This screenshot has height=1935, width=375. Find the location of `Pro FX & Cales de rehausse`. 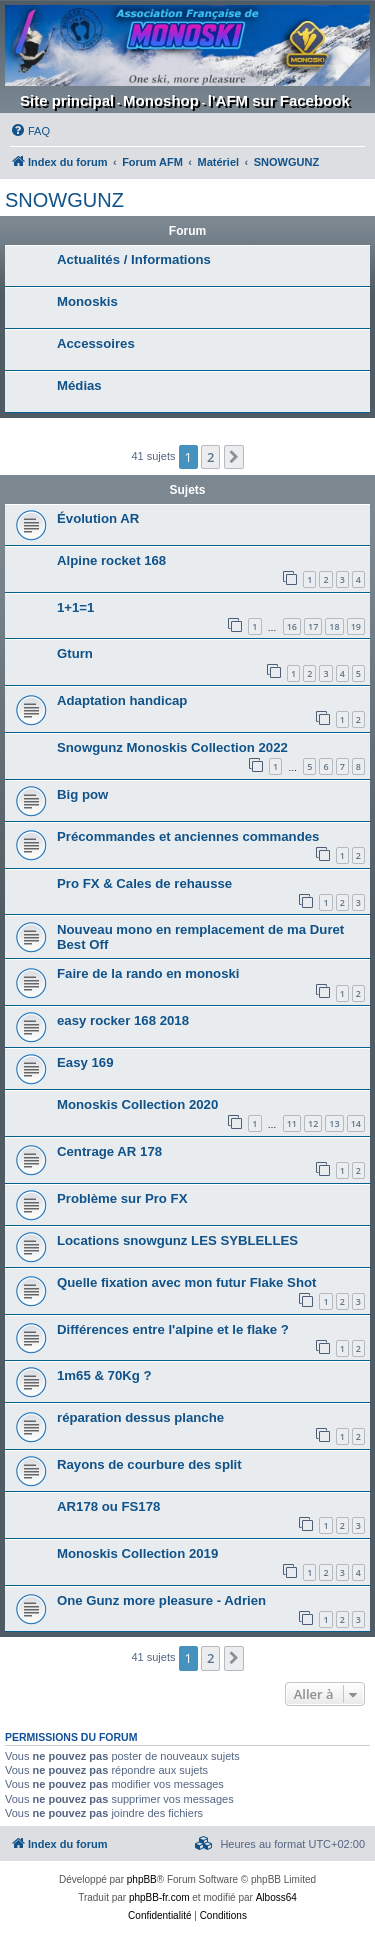

Pro FX & Cales de rehausse is located at coordinates (144, 883).